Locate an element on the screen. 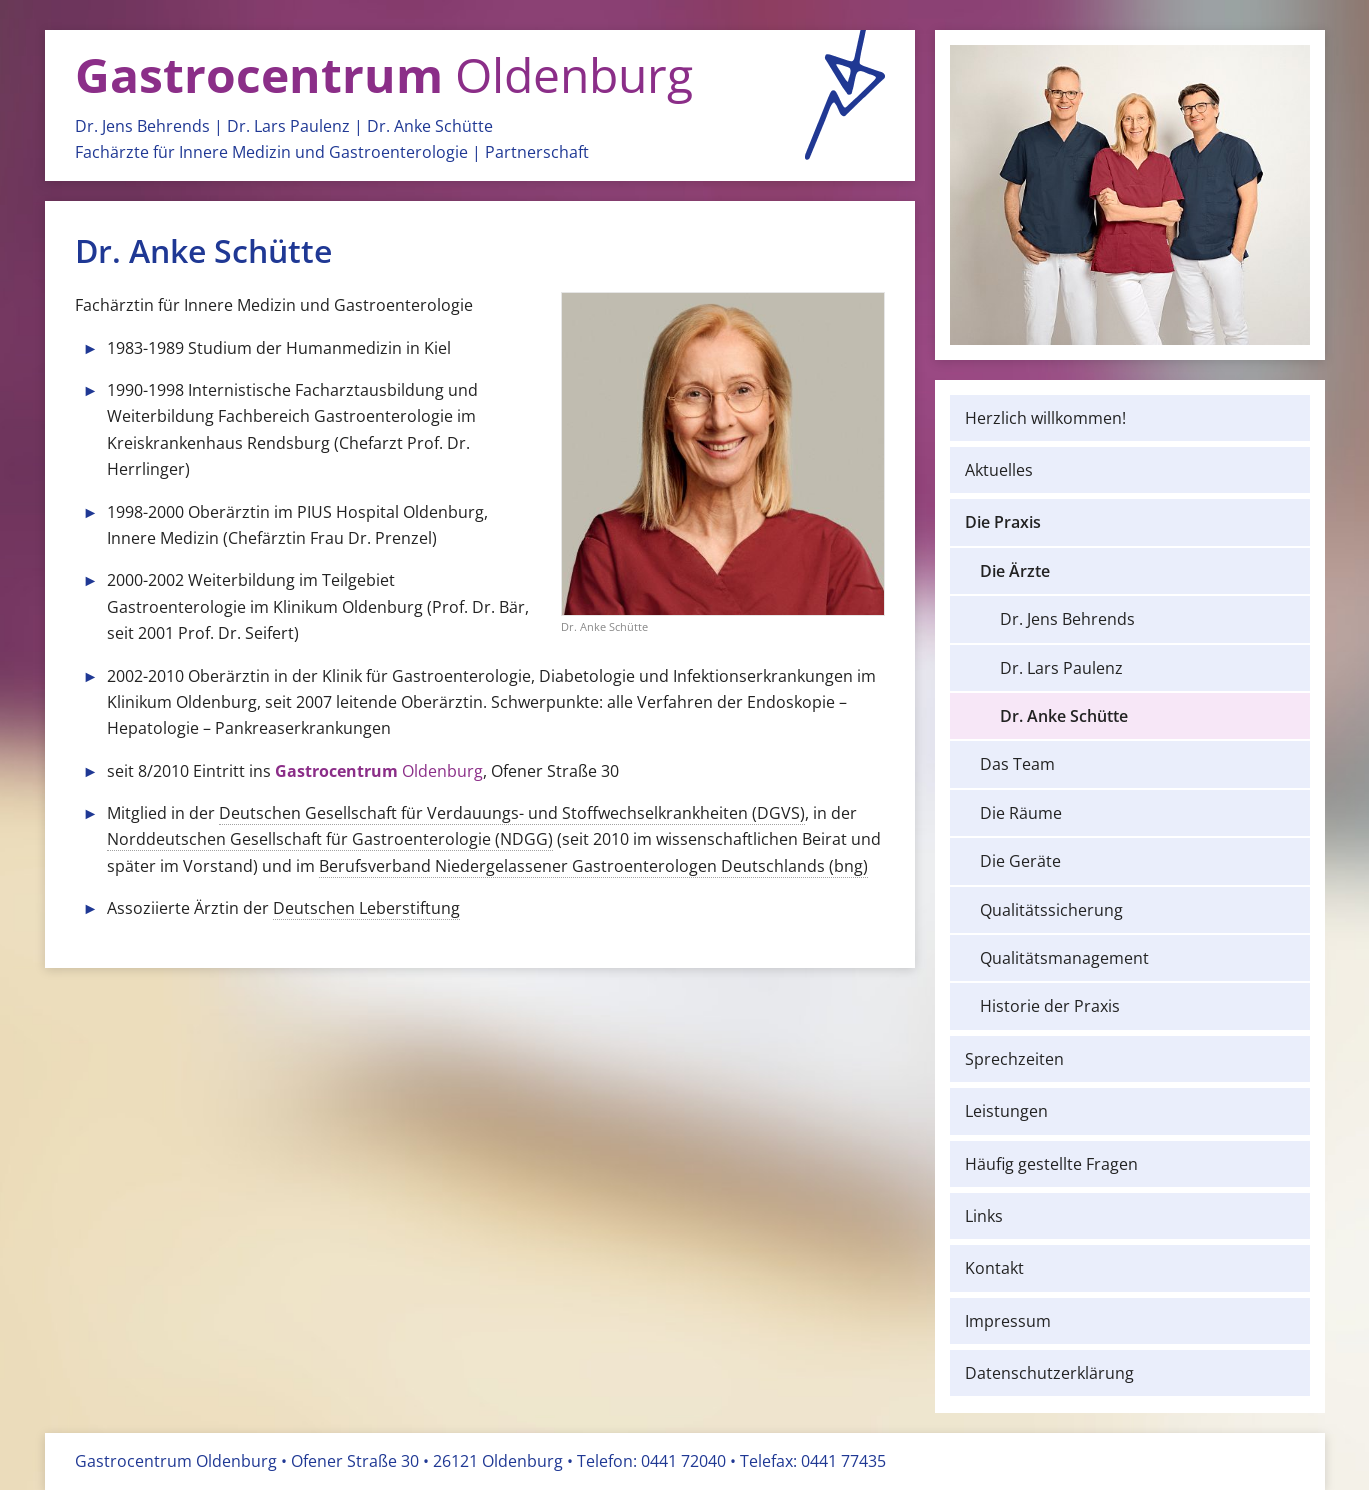 This screenshot has width=1369, height=1490. Links is located at coordinates (984, 1216).